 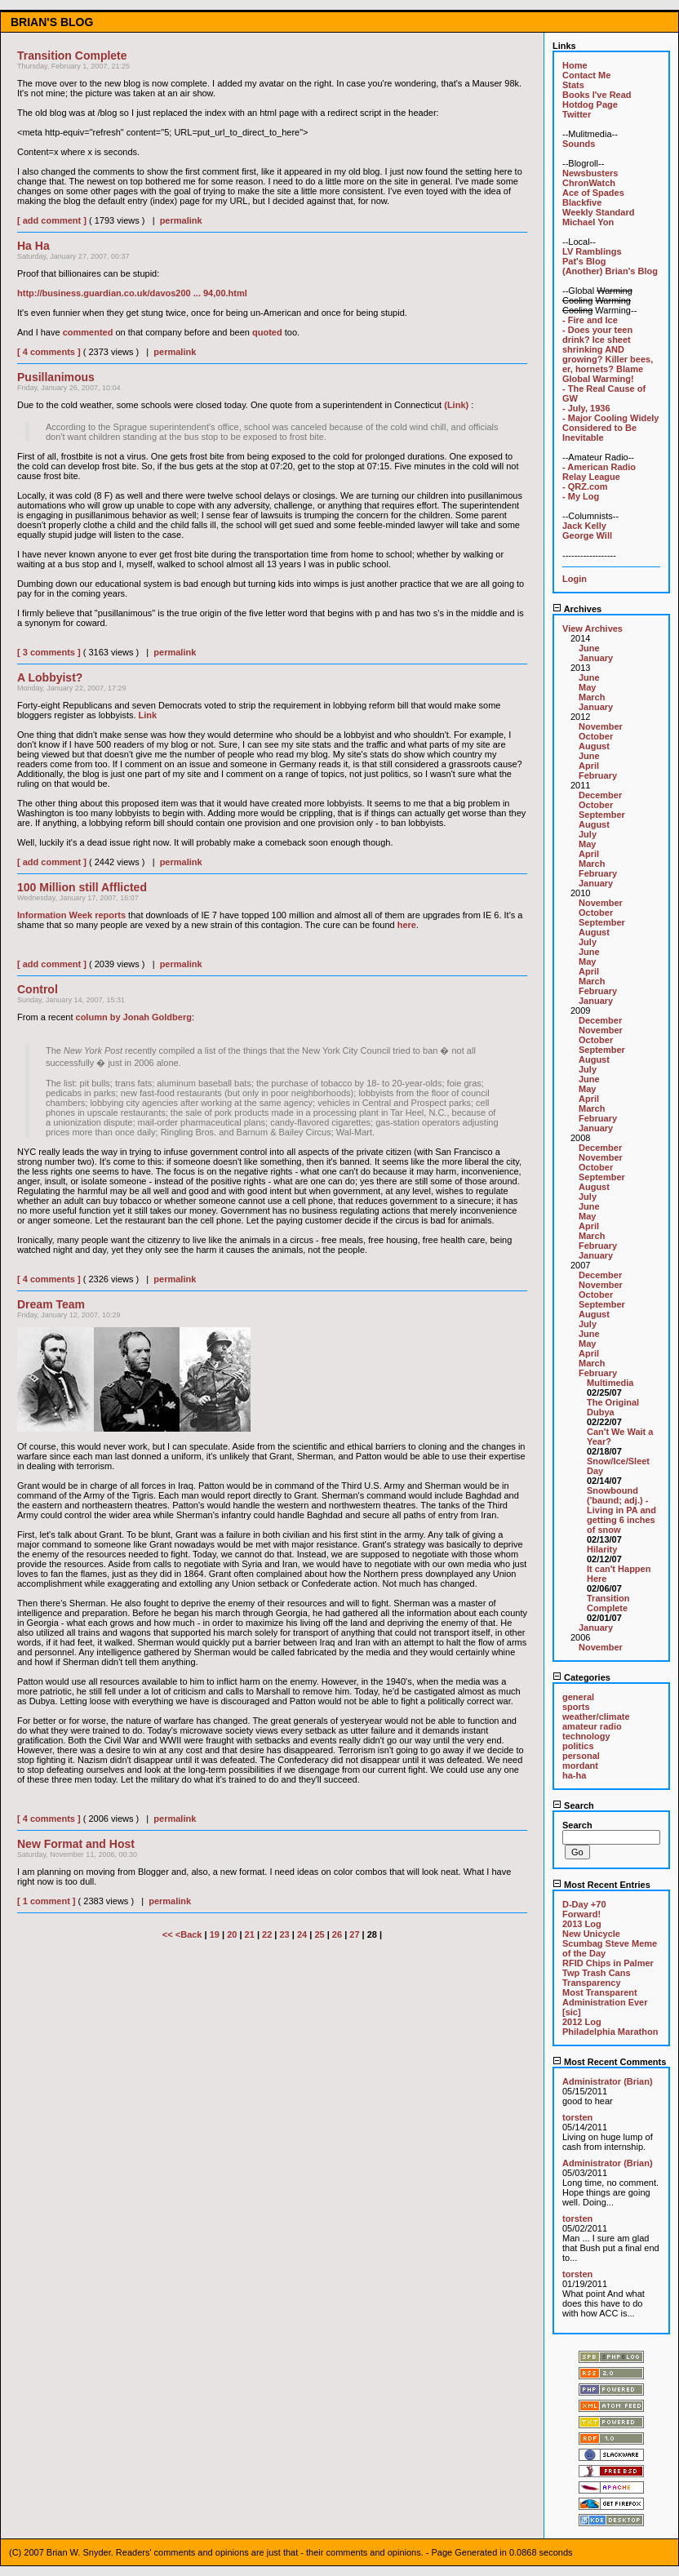 What do you see at coordinates (577, 2117) in the screenshot?
I see `torsten` at bounding box center [577, 2117].